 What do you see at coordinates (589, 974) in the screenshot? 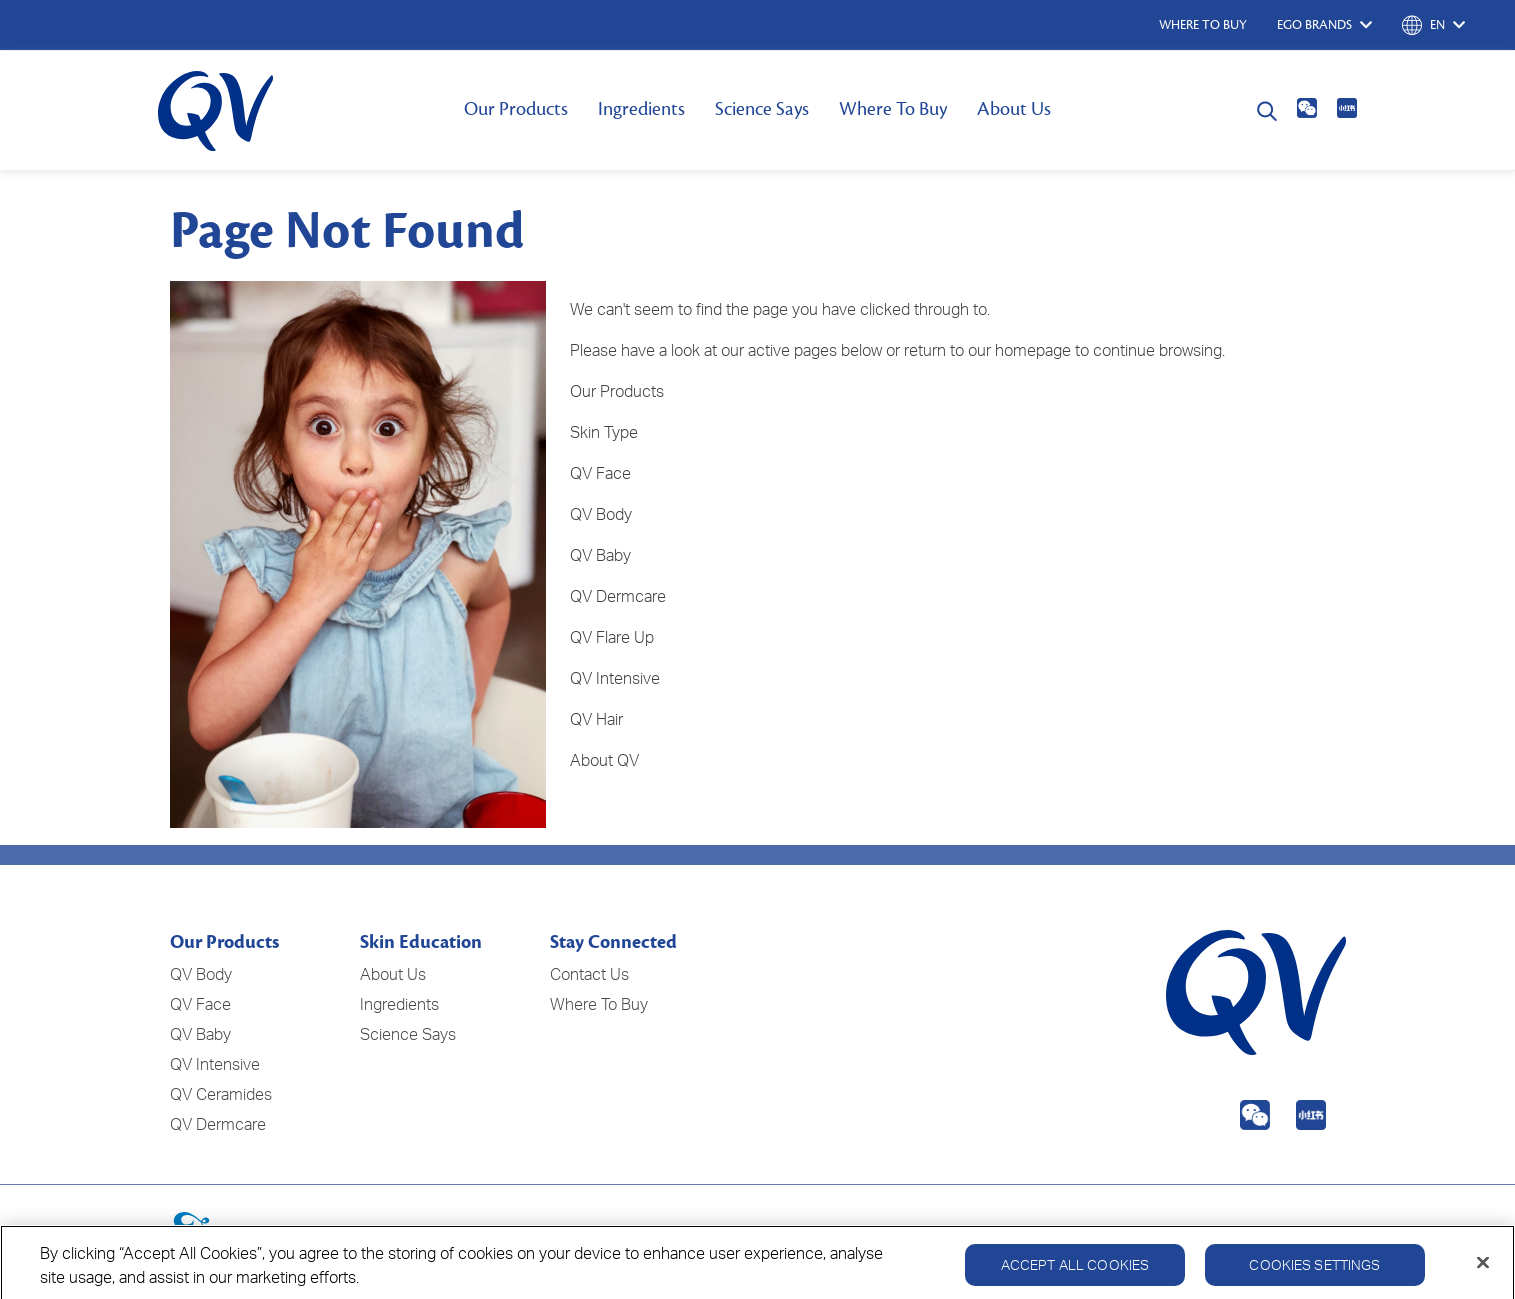
I see `Contact Us` at bounding box center [589, 974].